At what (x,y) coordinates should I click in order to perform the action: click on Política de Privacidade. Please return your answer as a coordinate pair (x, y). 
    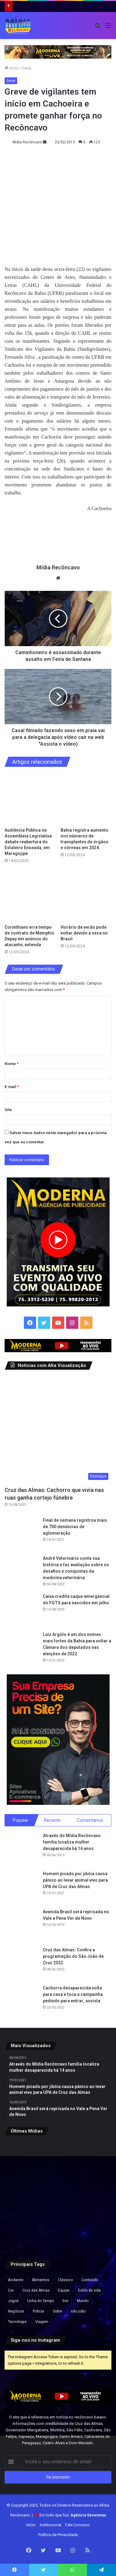
    Looking at the image, I should click on (58, 2534).